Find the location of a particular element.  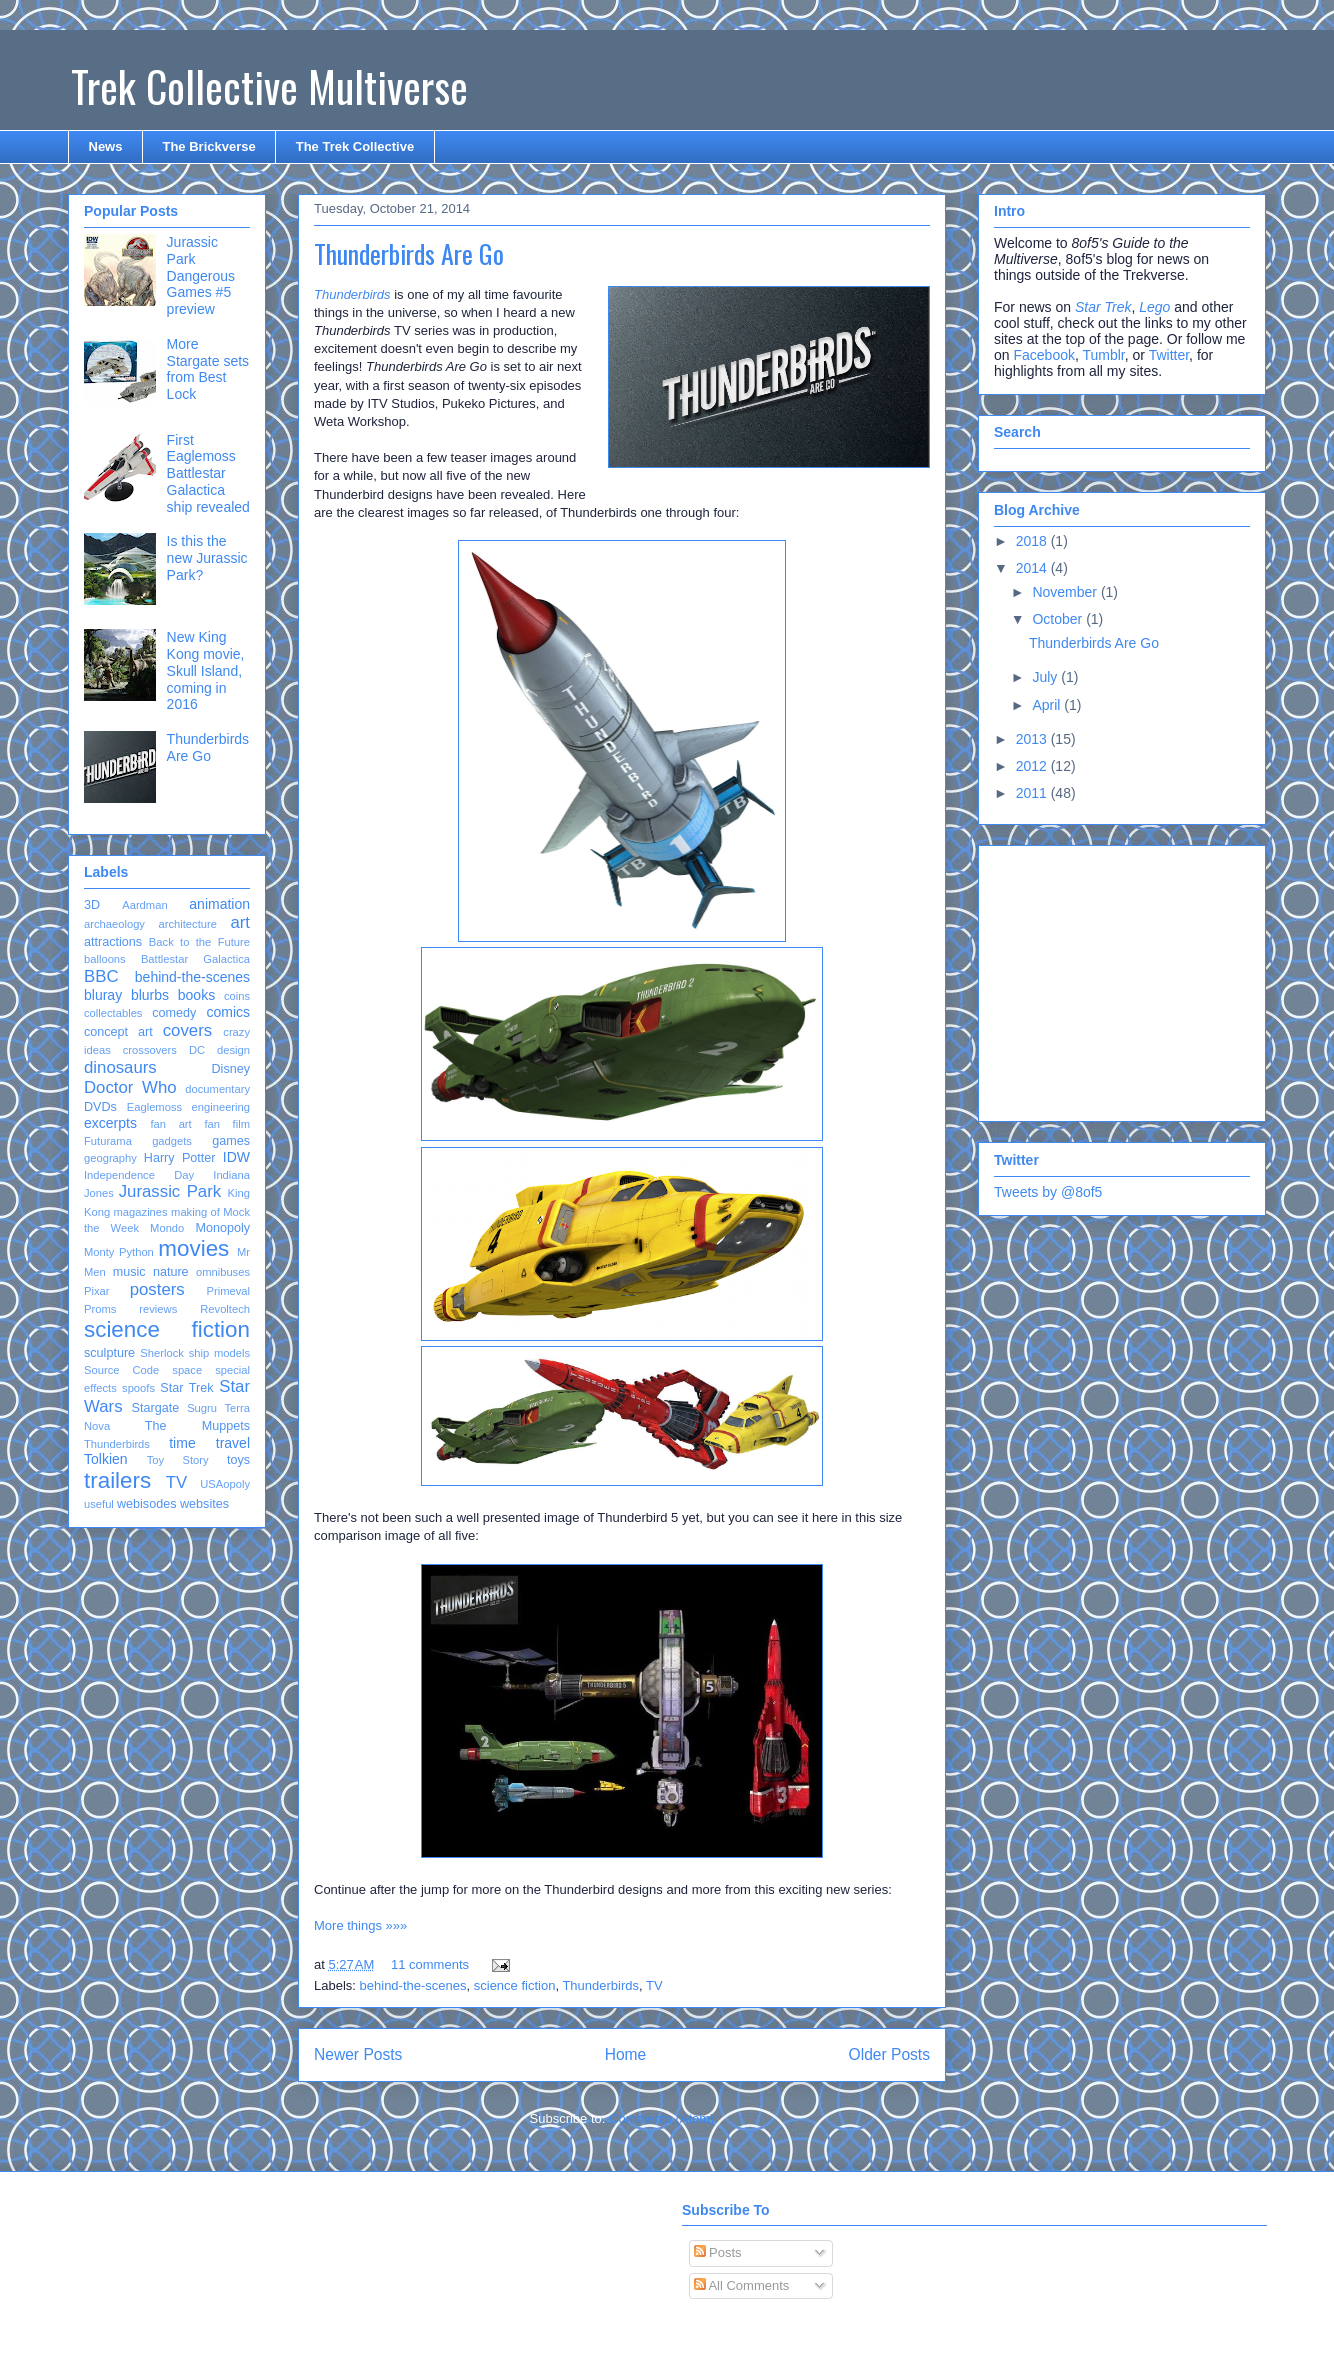

engineering is located at coordinates (221, 1107).